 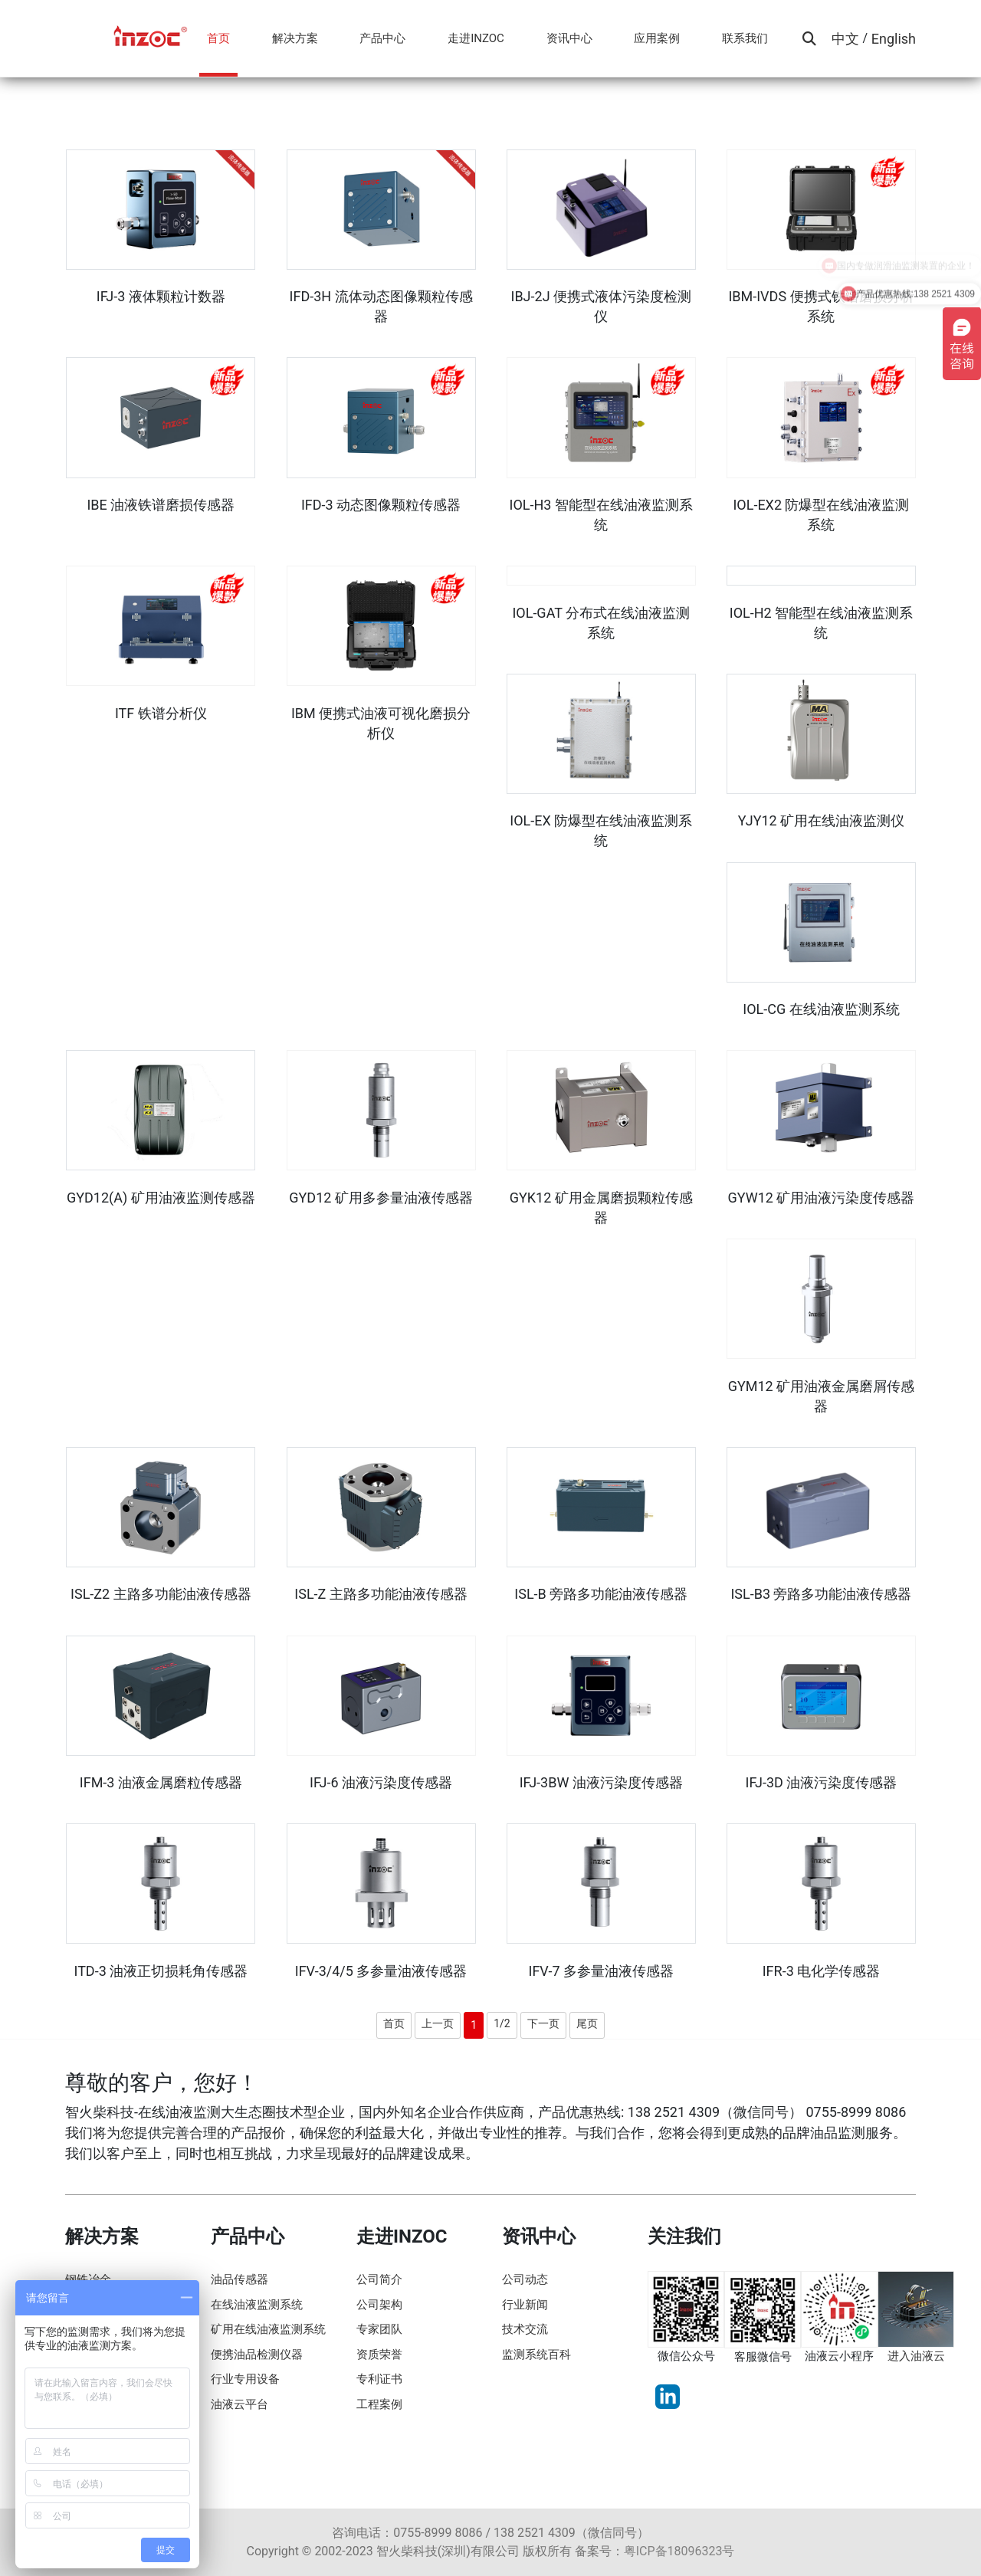 What do you see at coordinates (379, 2354) in the screenshot?
I see `资质荣誉` at bounding box center [379, 2354].